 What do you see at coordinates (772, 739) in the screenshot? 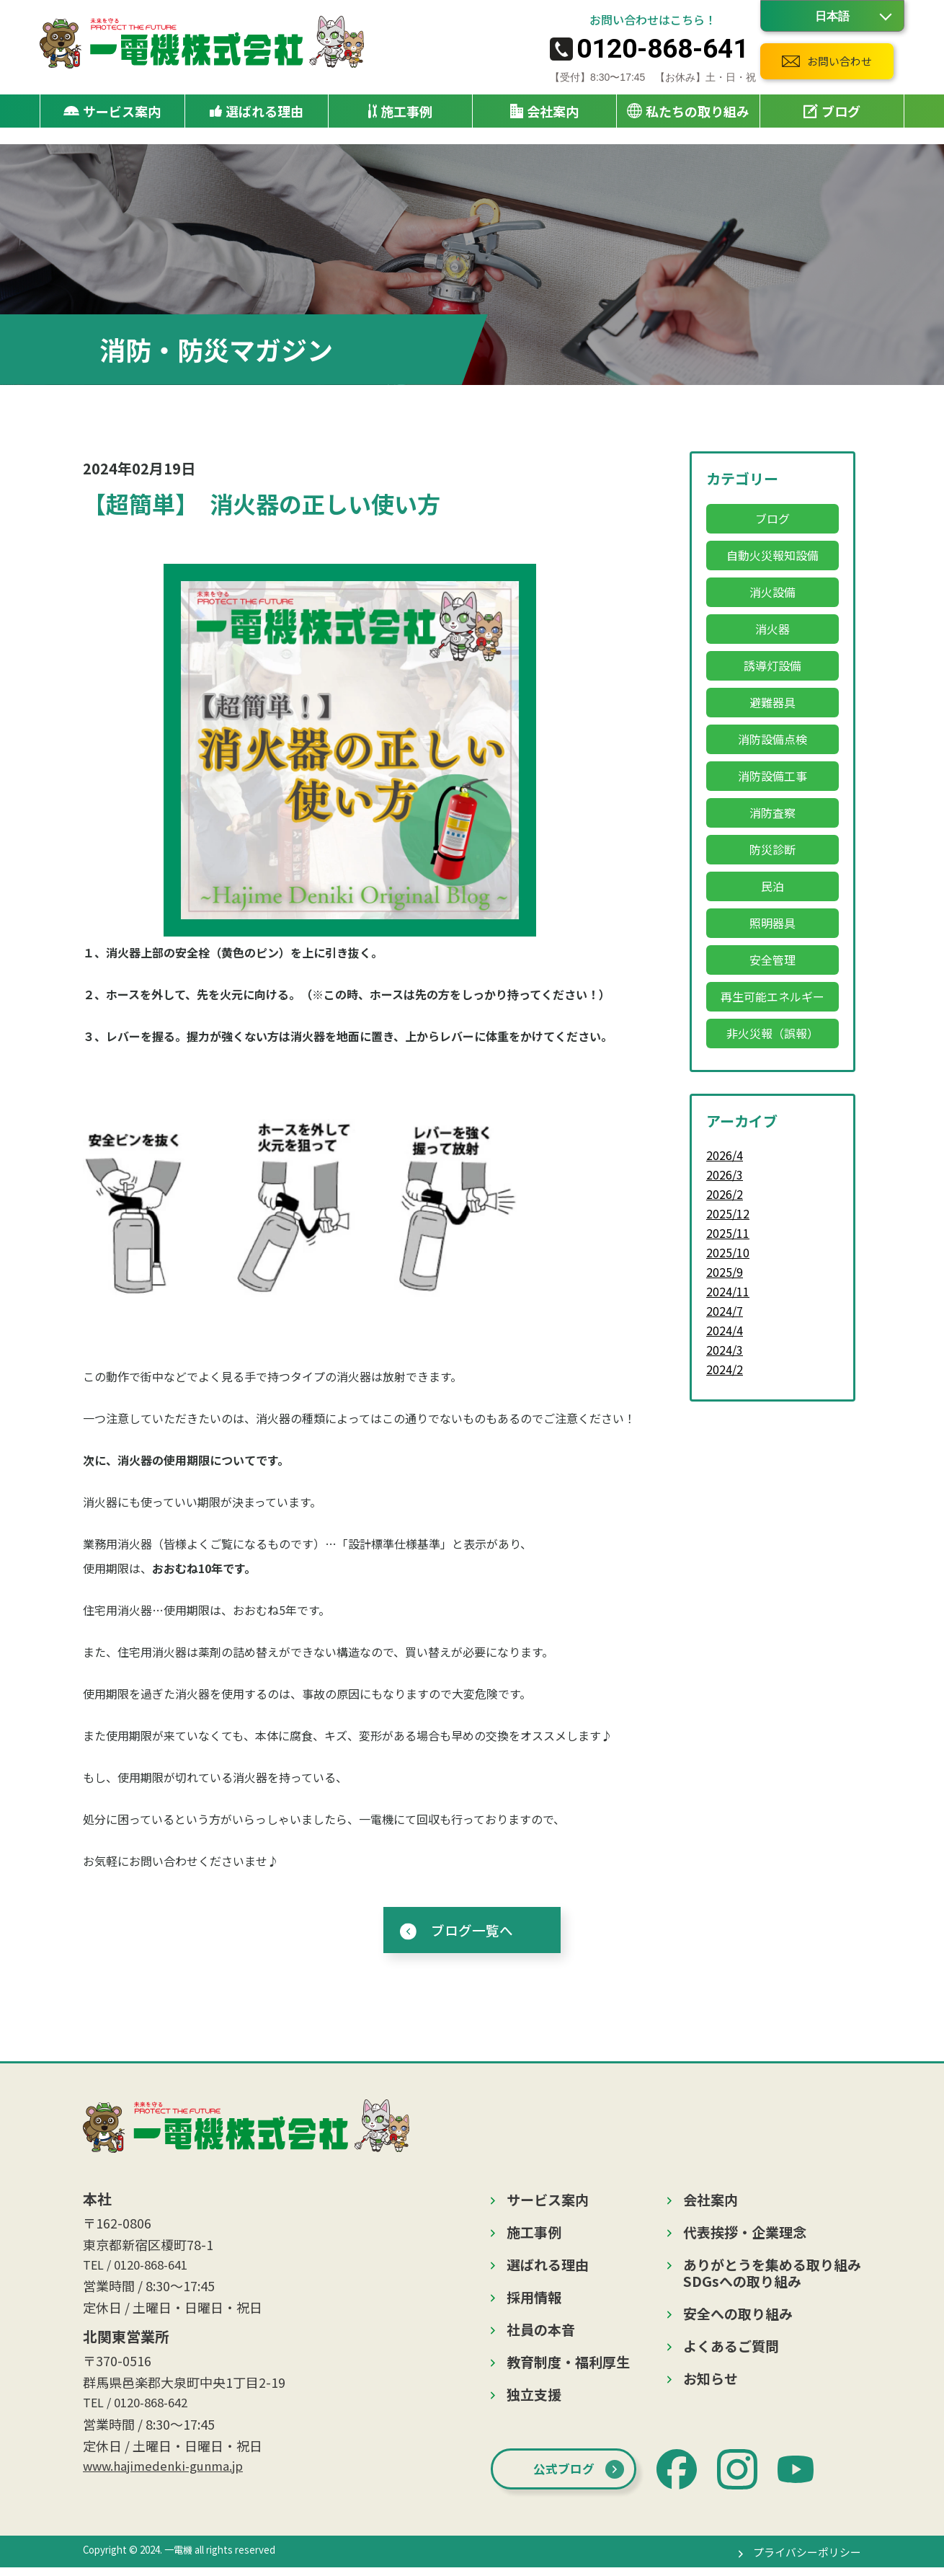
I see `消防設備点検` at bounding box center [772, 739].